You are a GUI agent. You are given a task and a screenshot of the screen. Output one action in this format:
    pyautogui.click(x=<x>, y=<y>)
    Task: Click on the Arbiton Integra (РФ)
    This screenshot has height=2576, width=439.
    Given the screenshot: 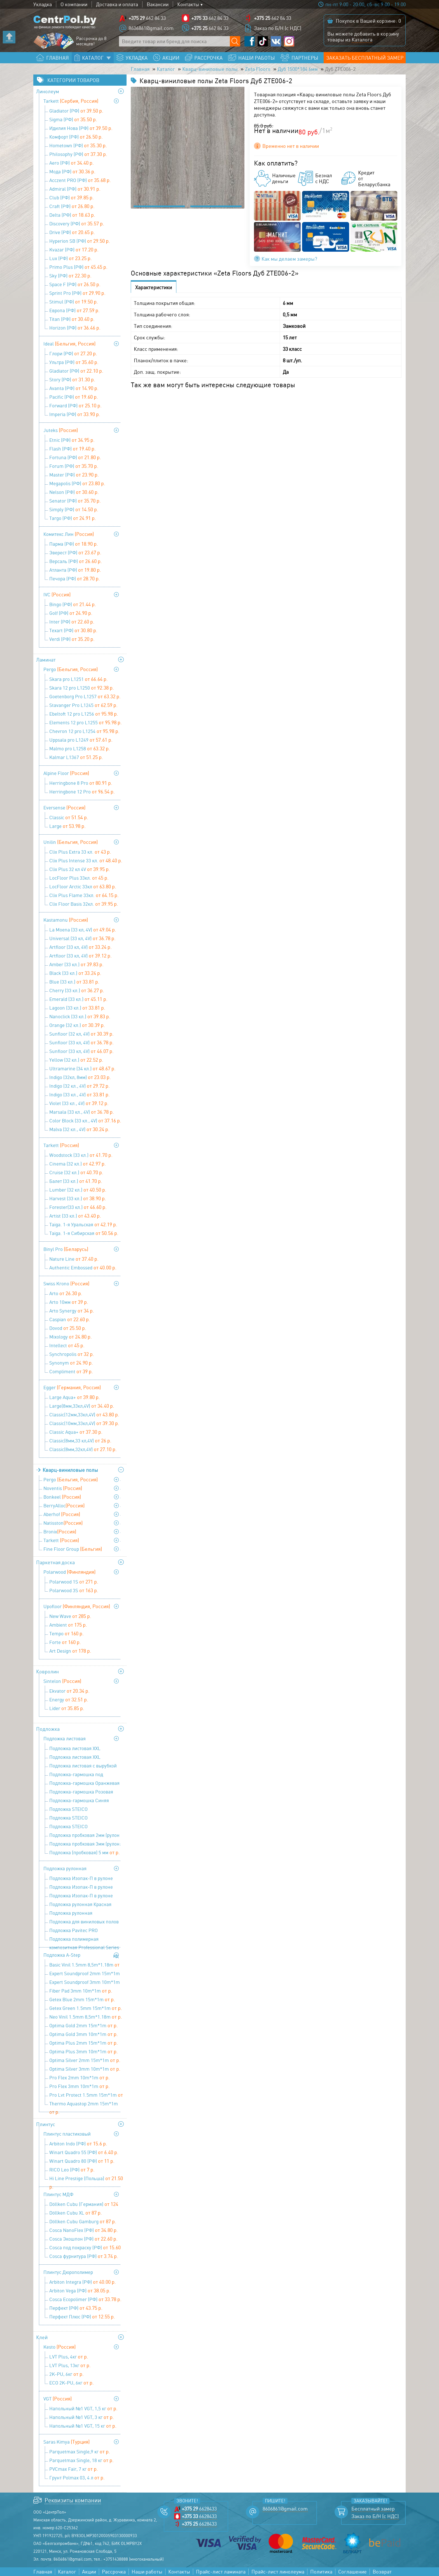 What is the action you would take?
    pyautogui.click(x=82, y=2282)
    